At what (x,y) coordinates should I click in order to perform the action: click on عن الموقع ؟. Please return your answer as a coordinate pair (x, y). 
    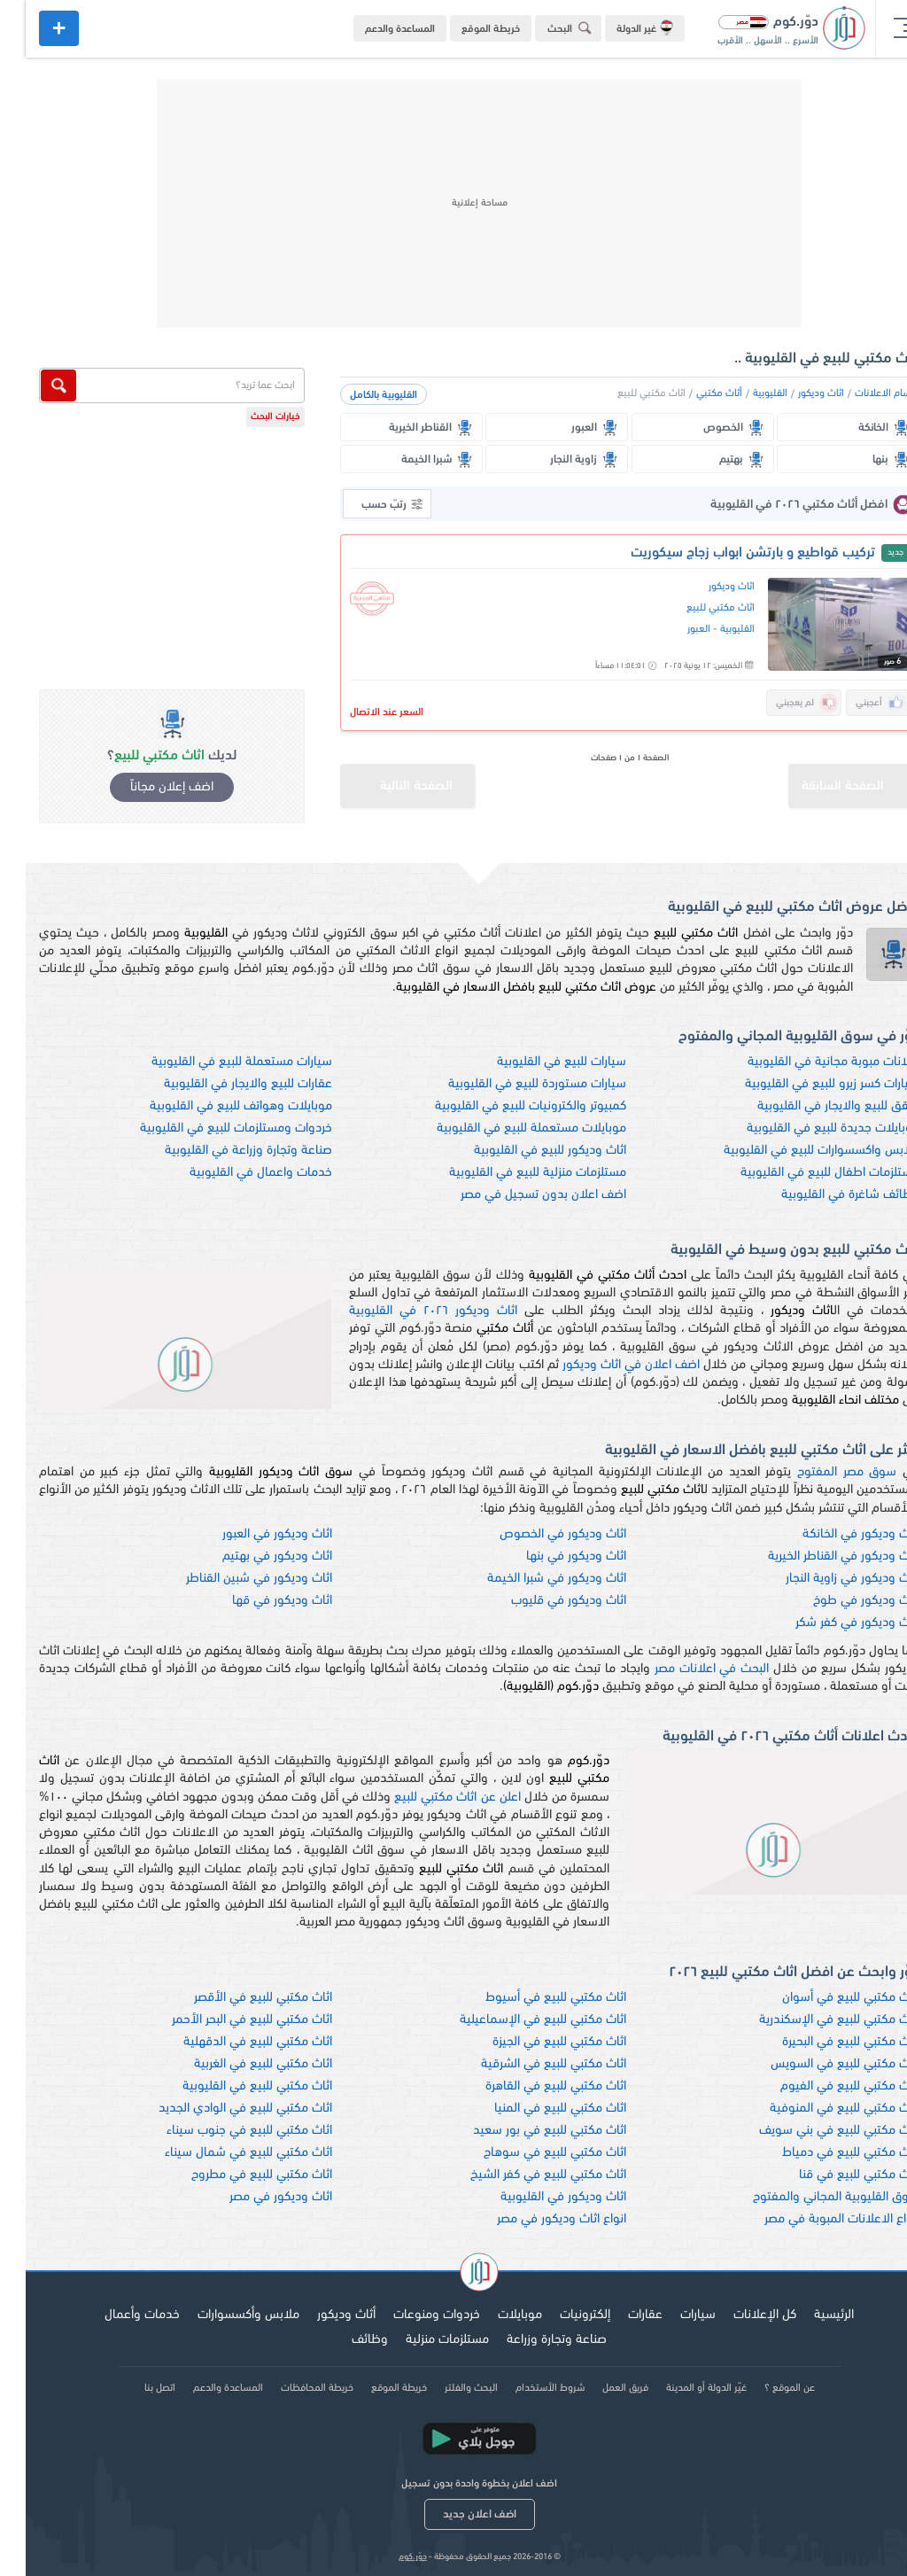
    Looking at the image, I should click on (764, 2388).